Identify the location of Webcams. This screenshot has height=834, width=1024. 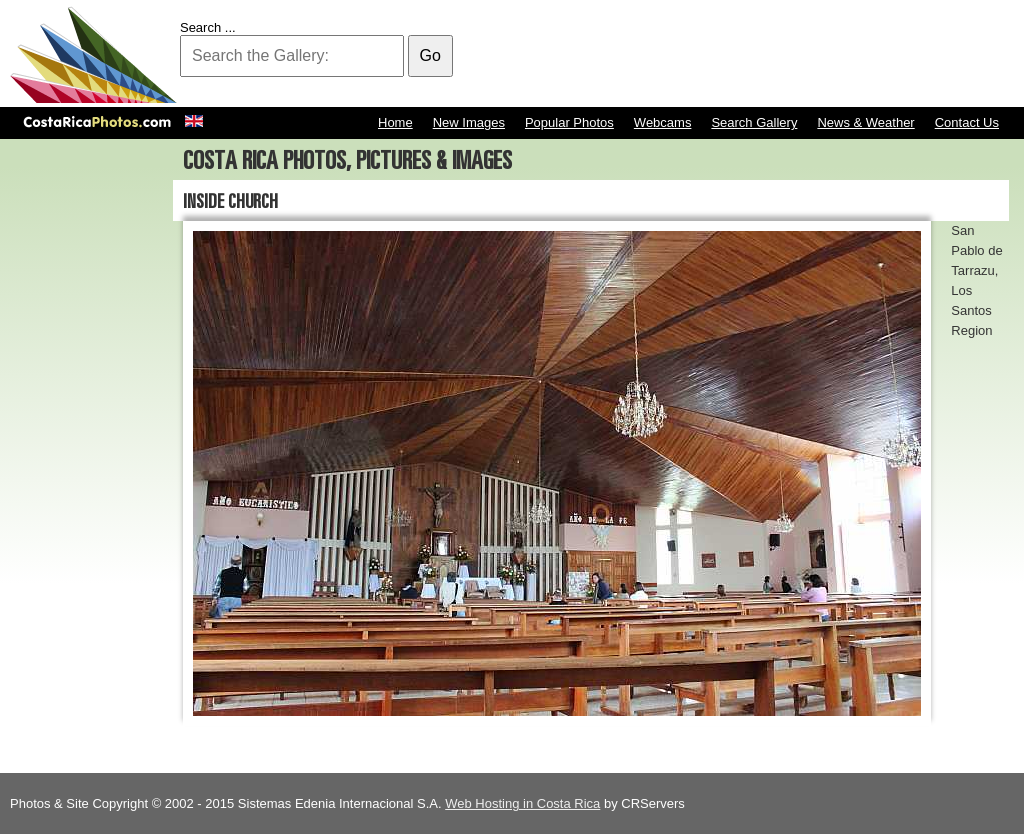
(663, 122).